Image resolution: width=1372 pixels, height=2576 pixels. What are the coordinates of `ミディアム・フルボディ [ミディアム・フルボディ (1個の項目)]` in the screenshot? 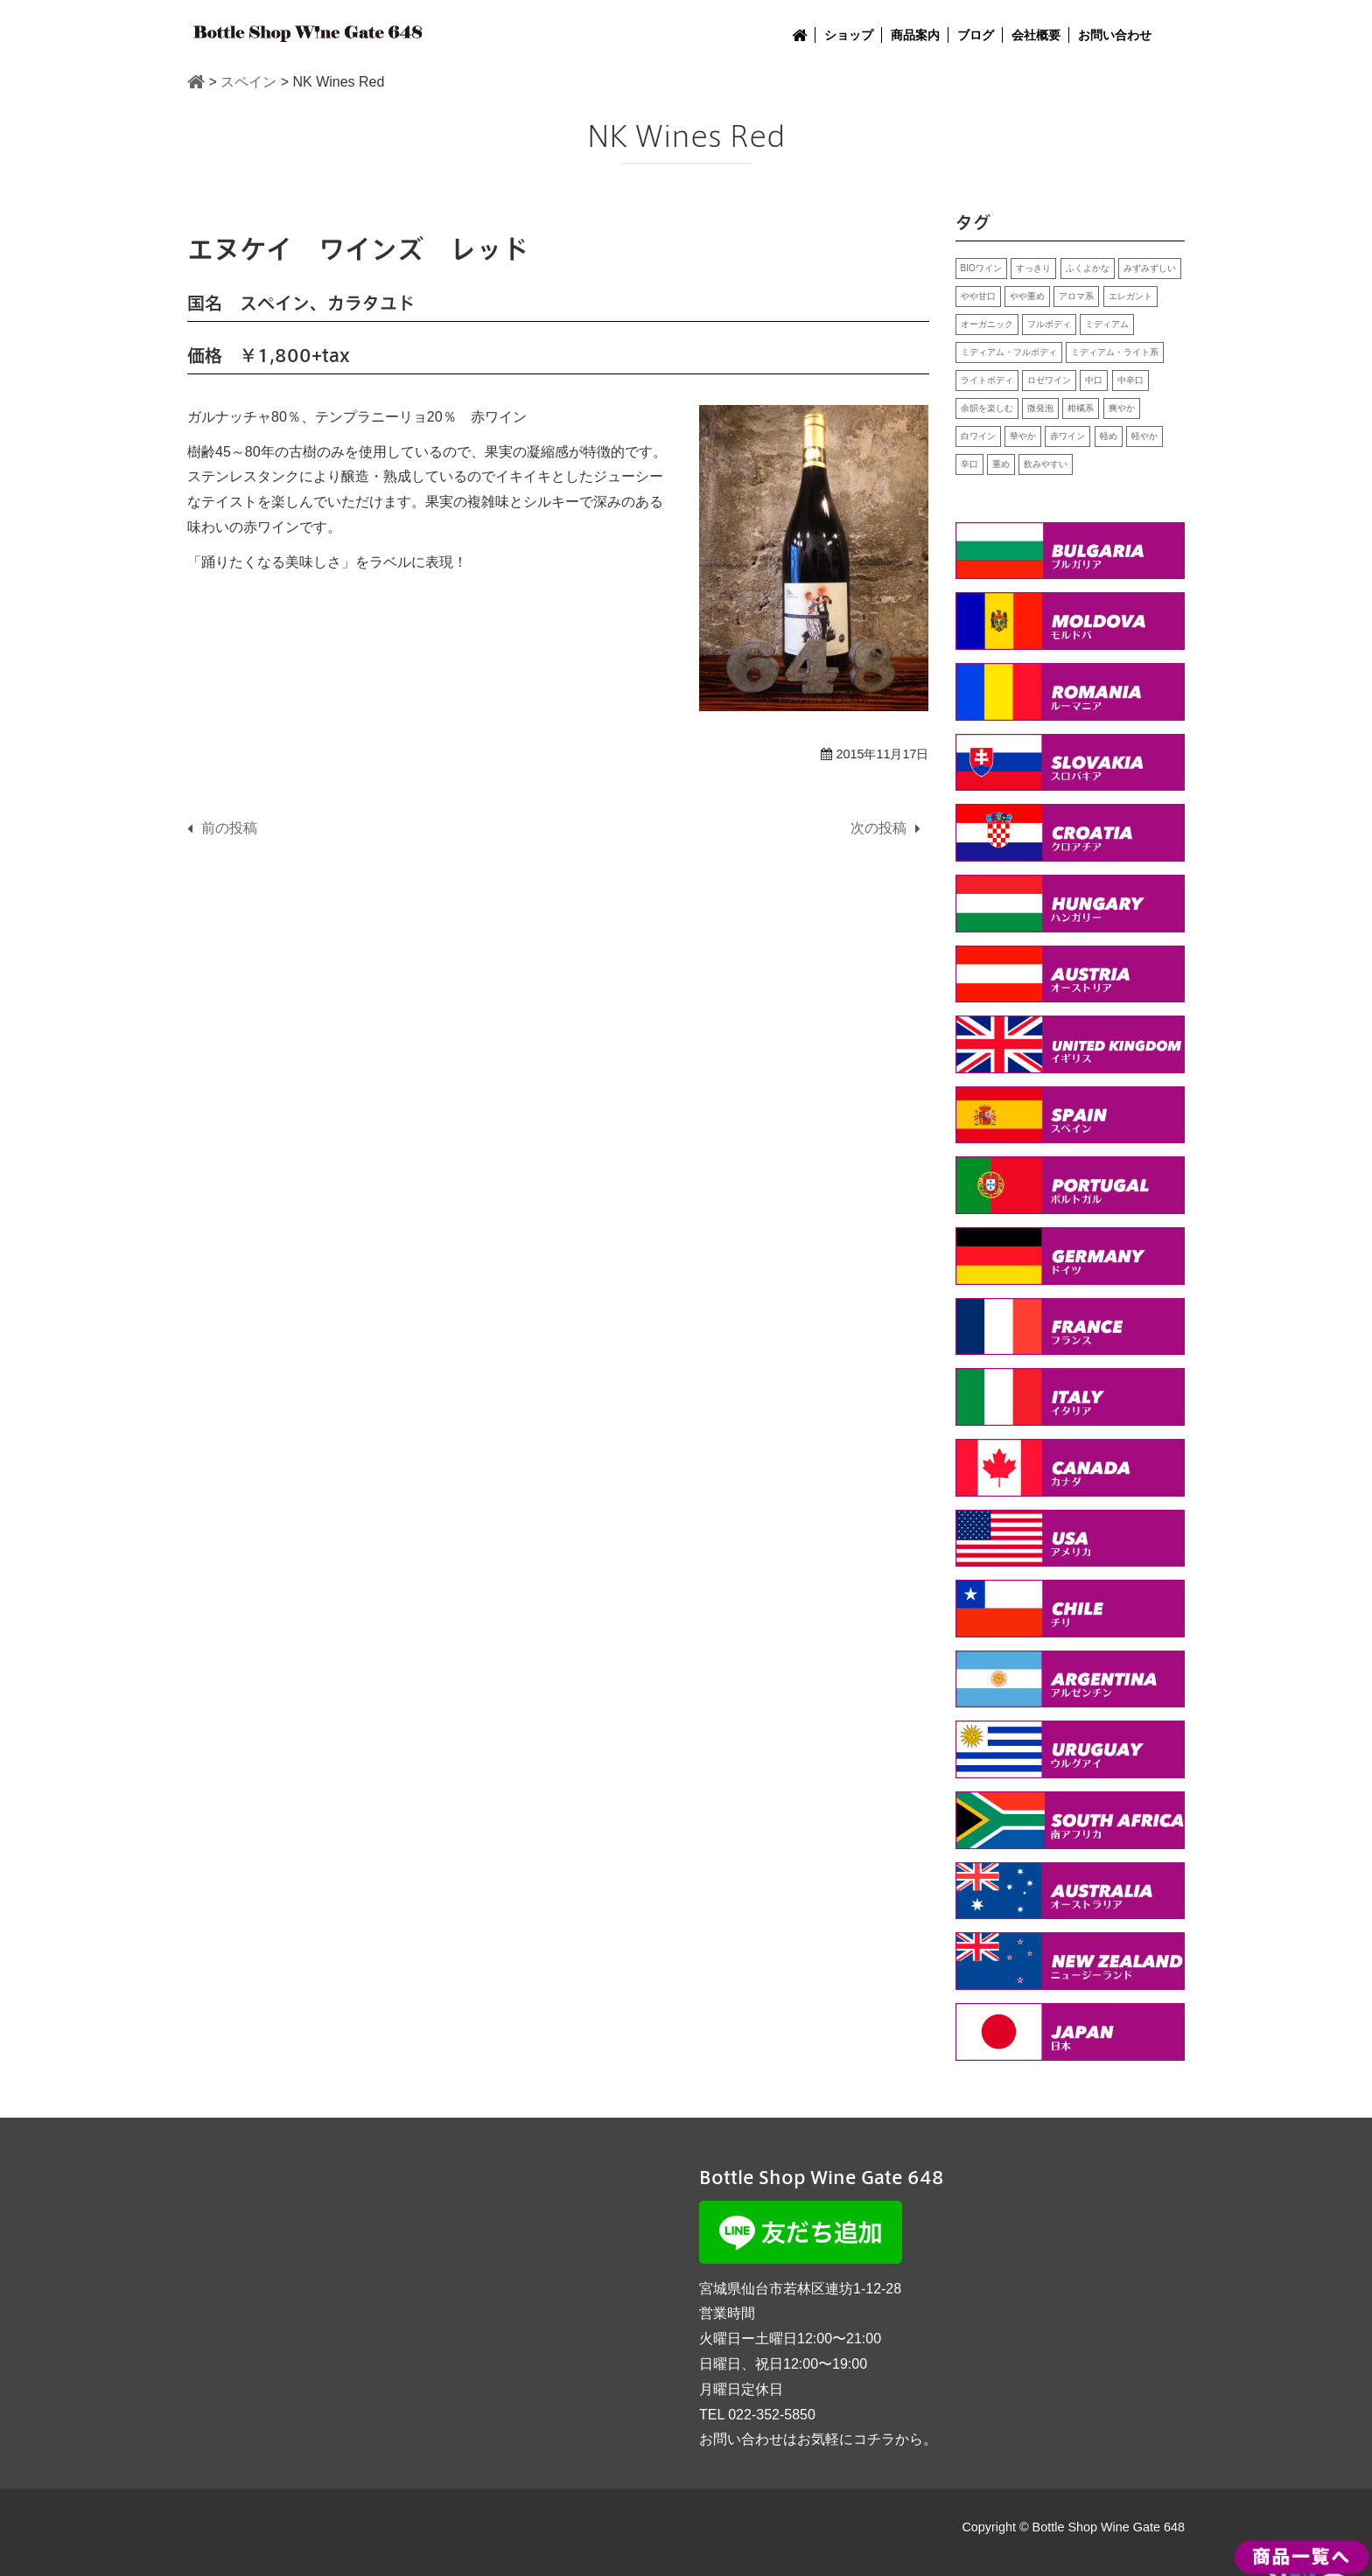 It's located at (1009, 352).